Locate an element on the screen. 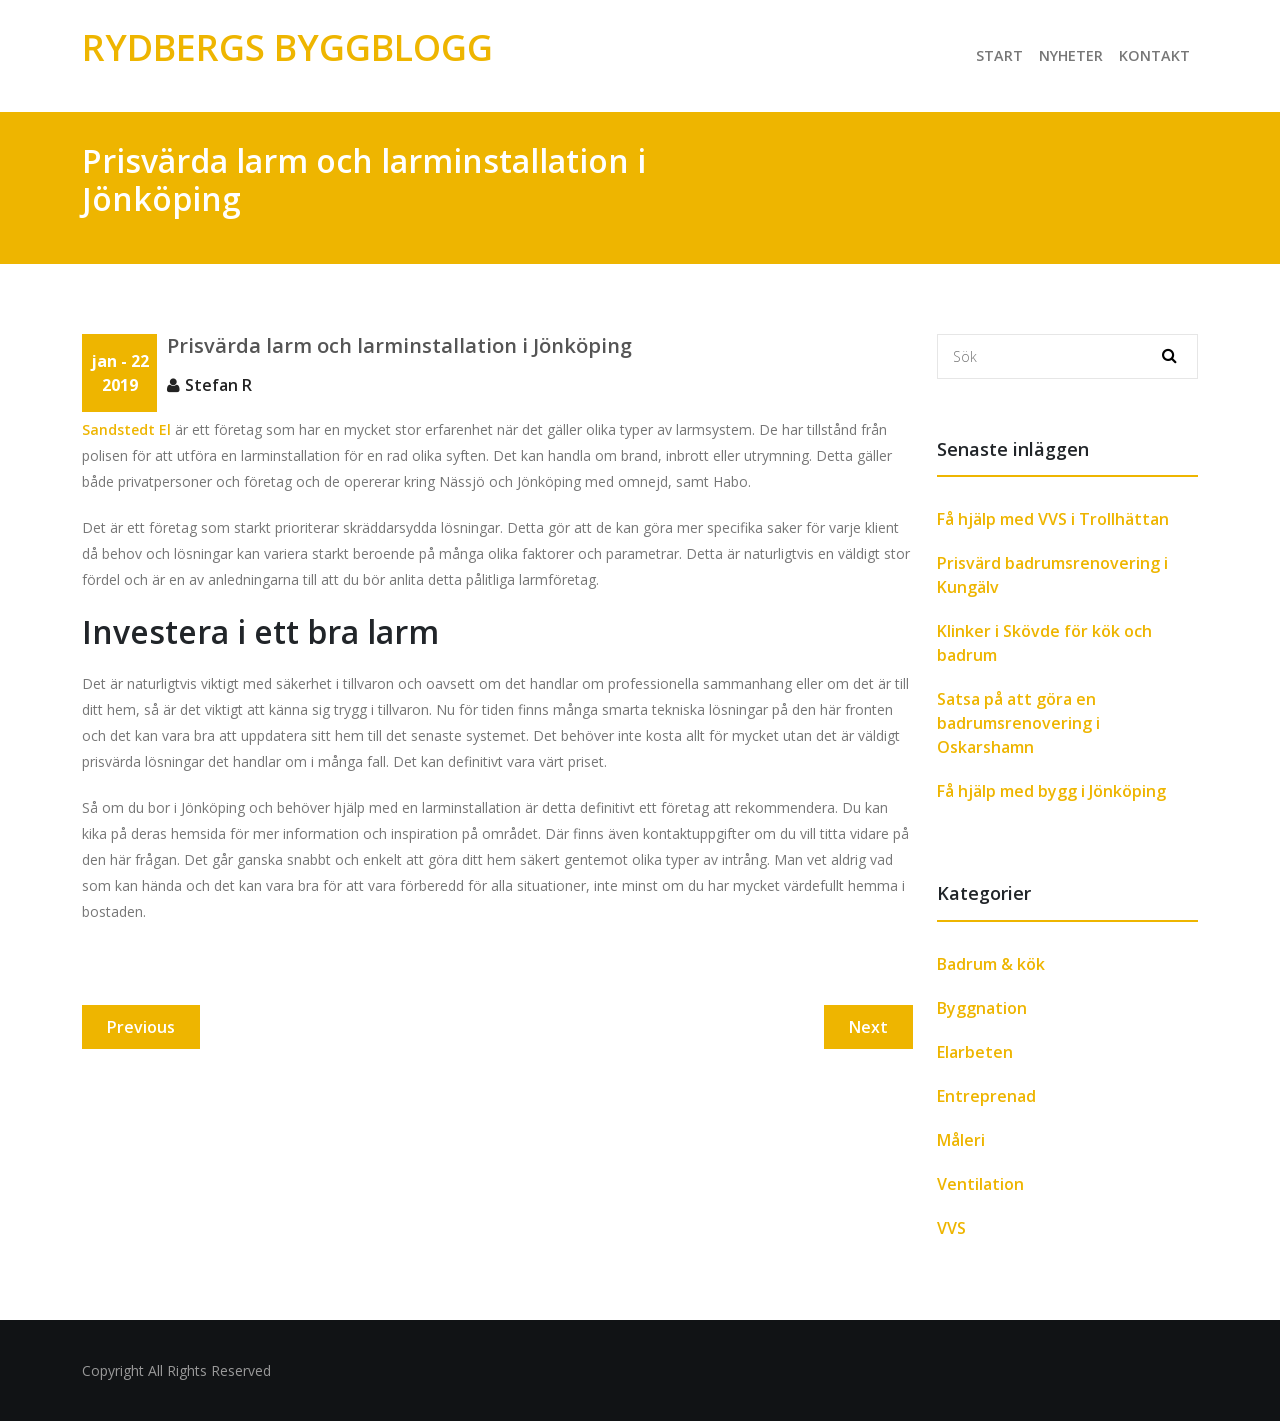 The image size is (1280, 1421). Satsa på att göra en badrumsrenovering i Oskarshamn is located at coordinates (1018, 723).